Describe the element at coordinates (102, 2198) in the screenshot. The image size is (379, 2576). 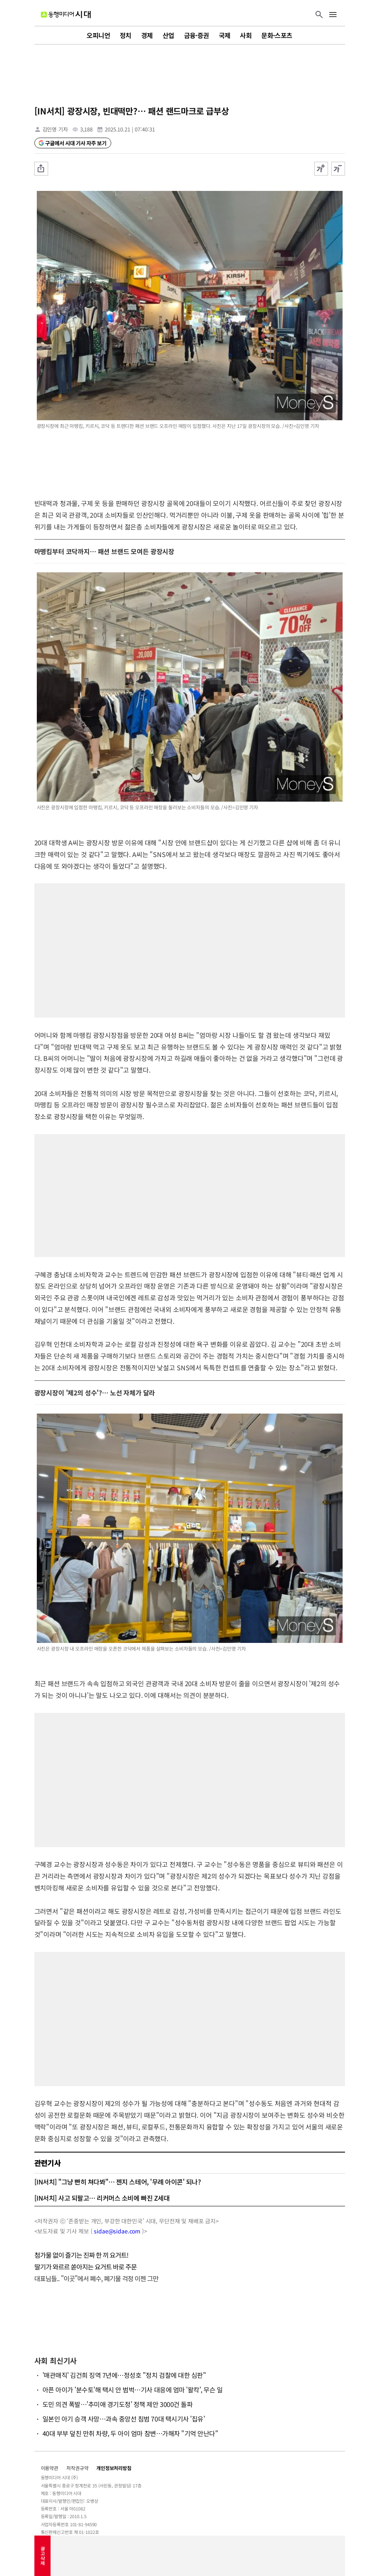
I see `[IN서치] 사고 되팔고… 리커머스 소비에 빠진 Z세대` at that location.